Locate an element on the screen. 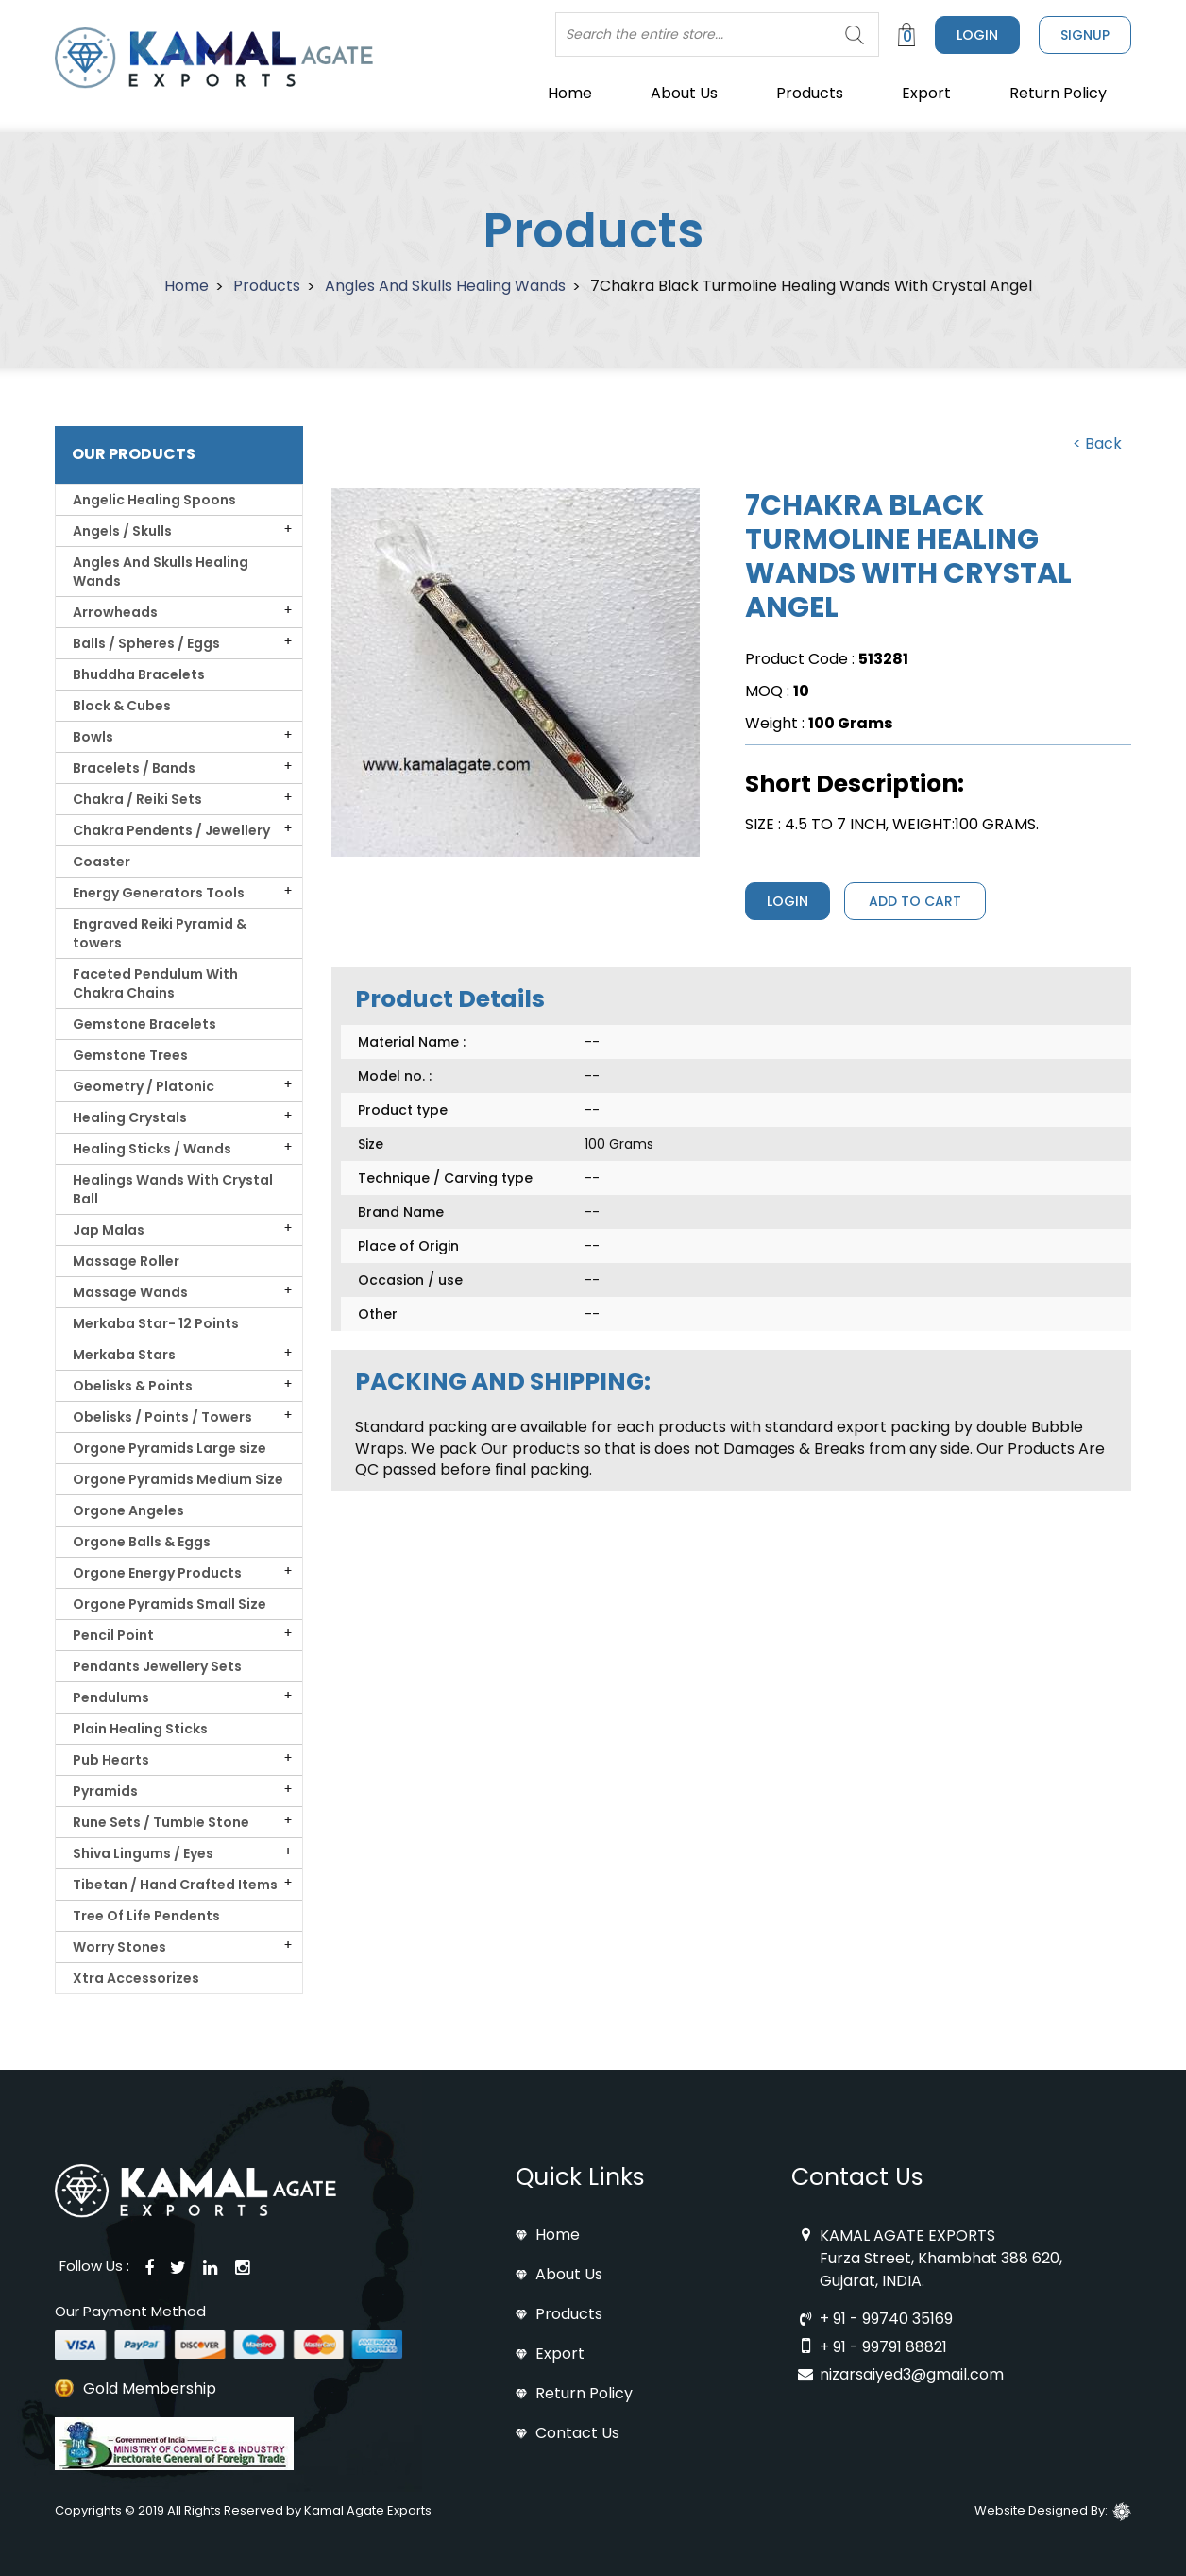  Orgone Balls & Eggs is located at coordinates (142, 1541).